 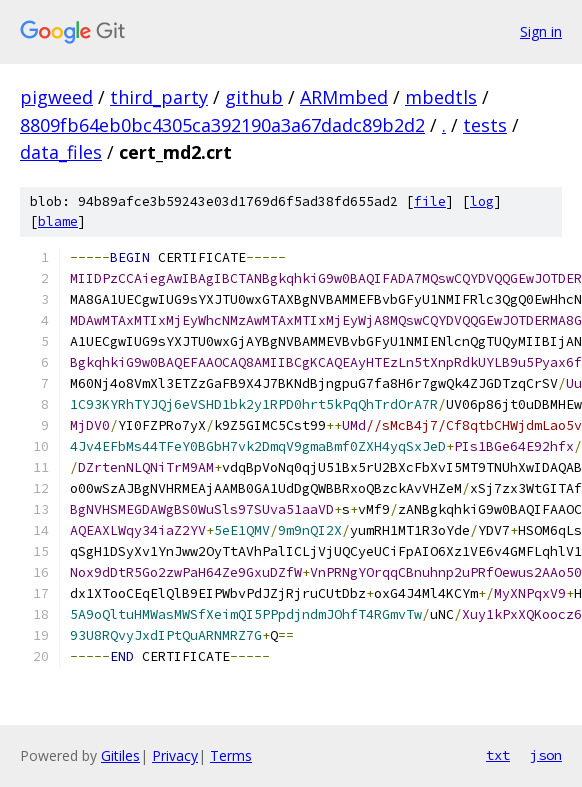 I want to click on file, so click(x=430, y=201).